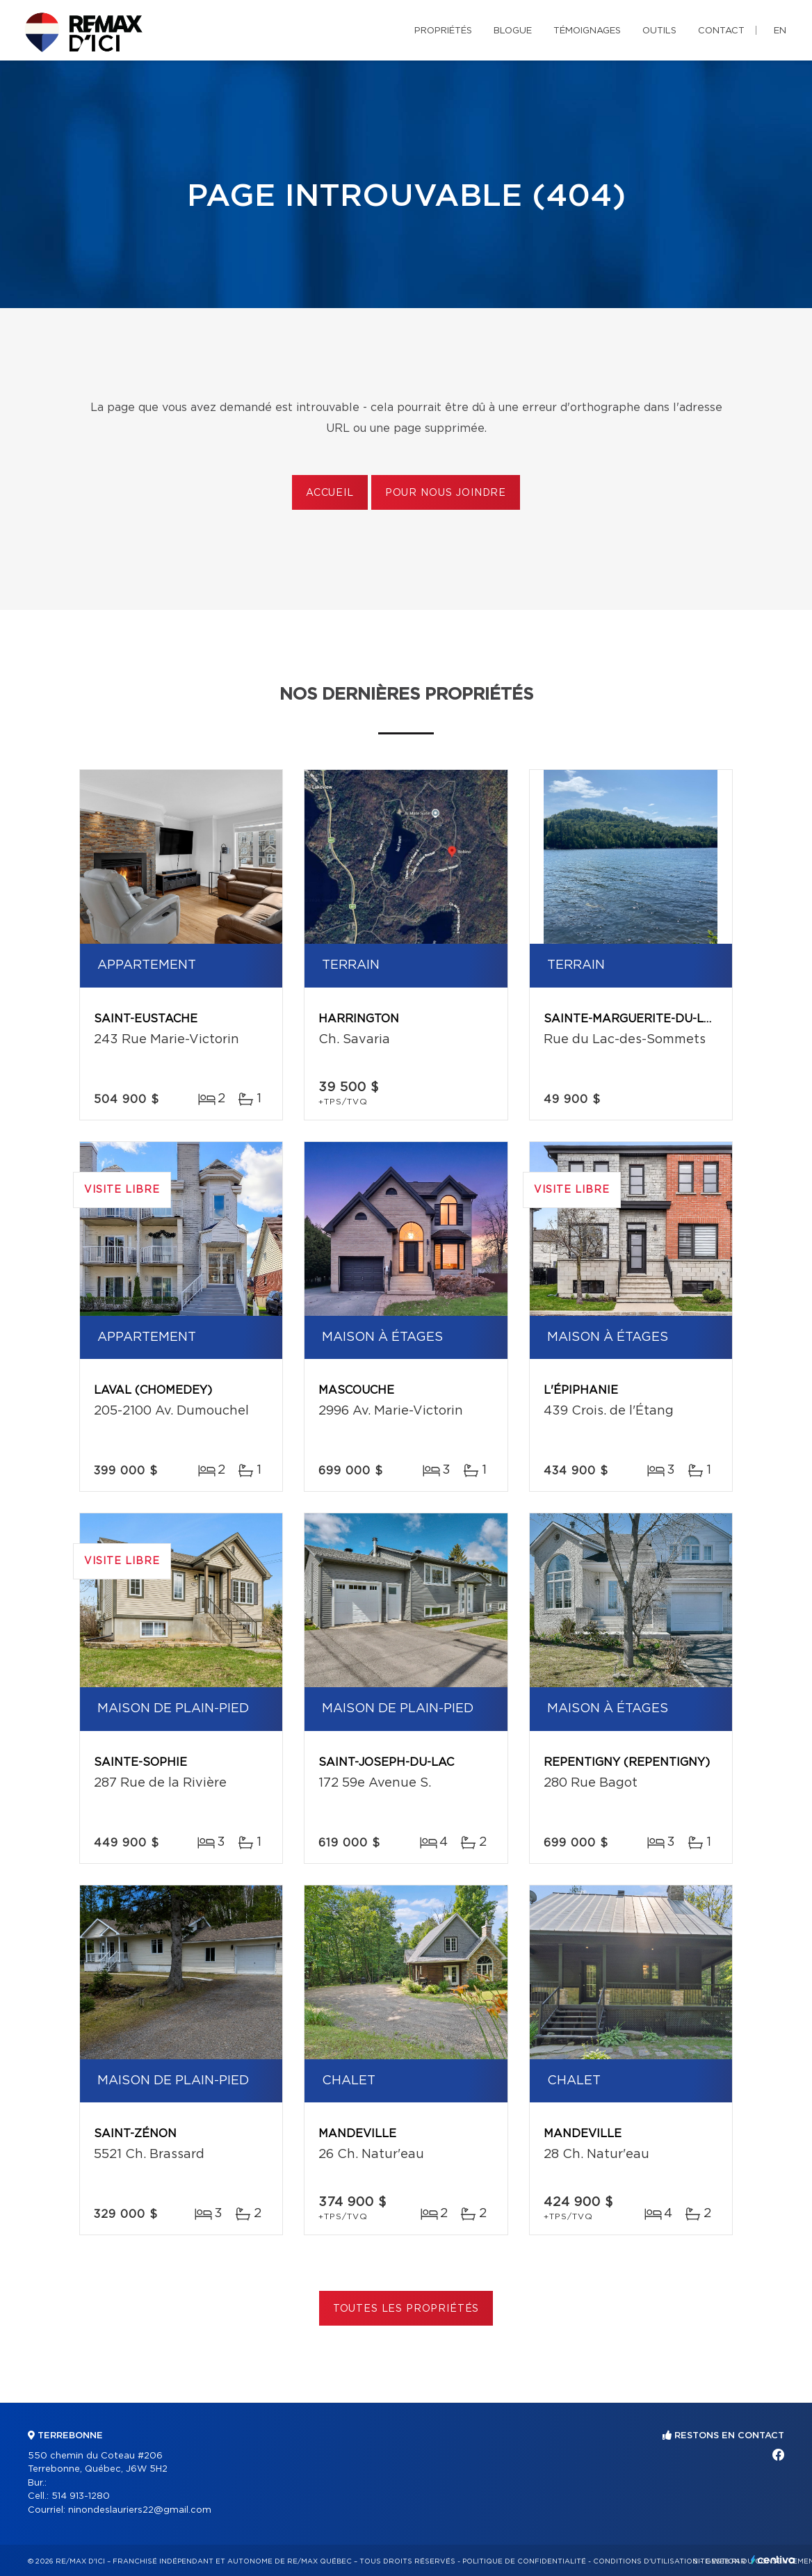  Describe the element at coordinates (406, 2309) in the screenshot. I see `Toutes les propriétés` at that location.